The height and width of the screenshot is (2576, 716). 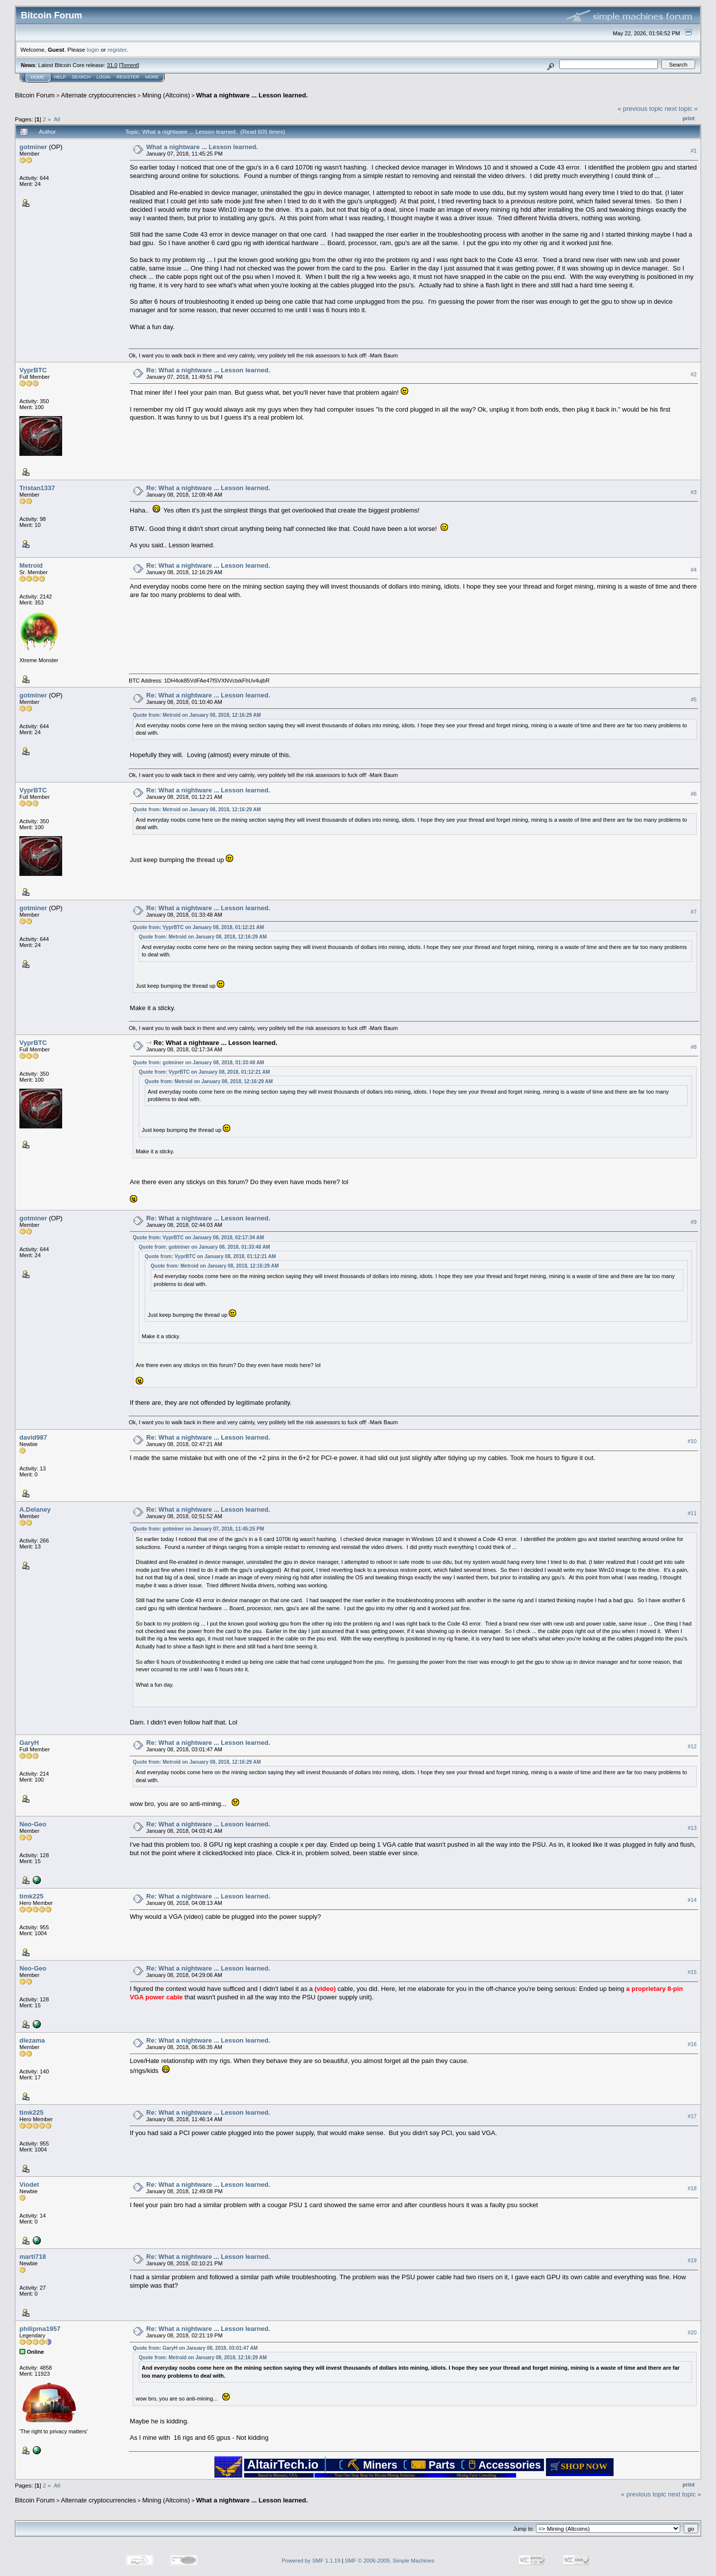 What do you see at coordinates (32, 1824) in the screenshot?
I see `Neo-Geo` at bounding box center [32, 1824].